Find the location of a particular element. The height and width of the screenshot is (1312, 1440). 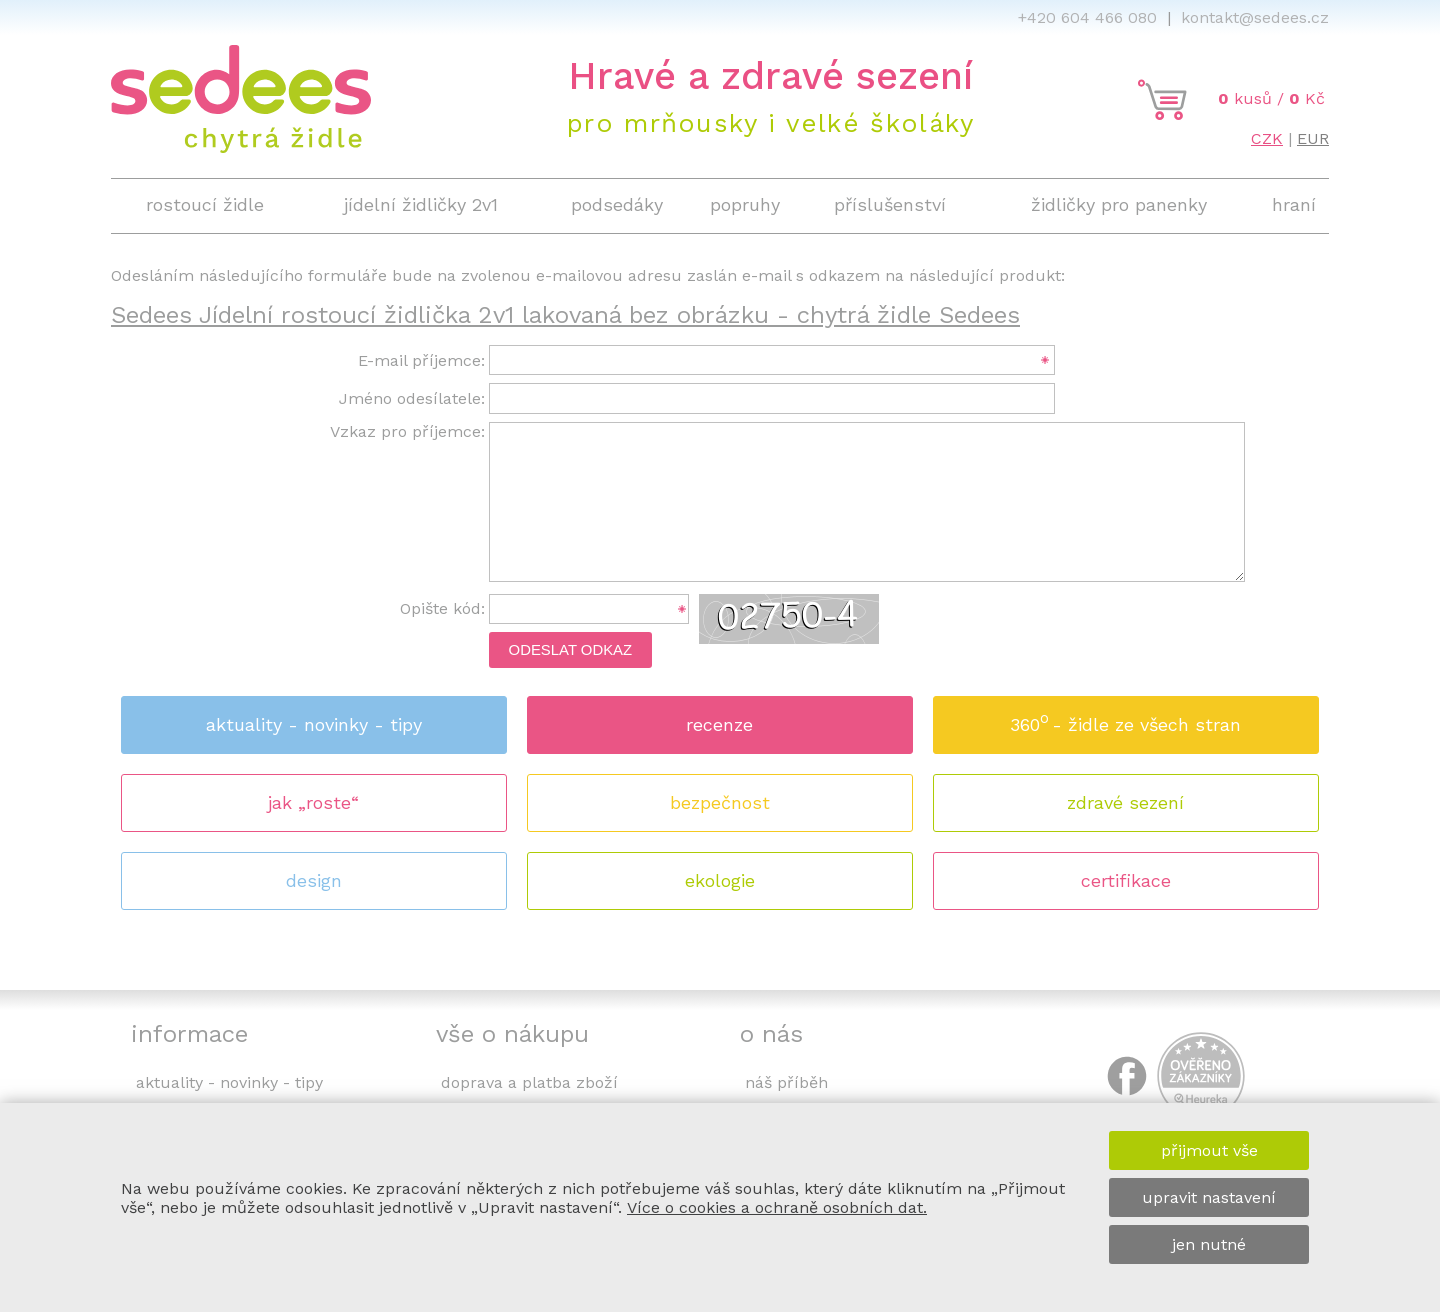

přijmout vše is located at coordinates (1209, 1150).